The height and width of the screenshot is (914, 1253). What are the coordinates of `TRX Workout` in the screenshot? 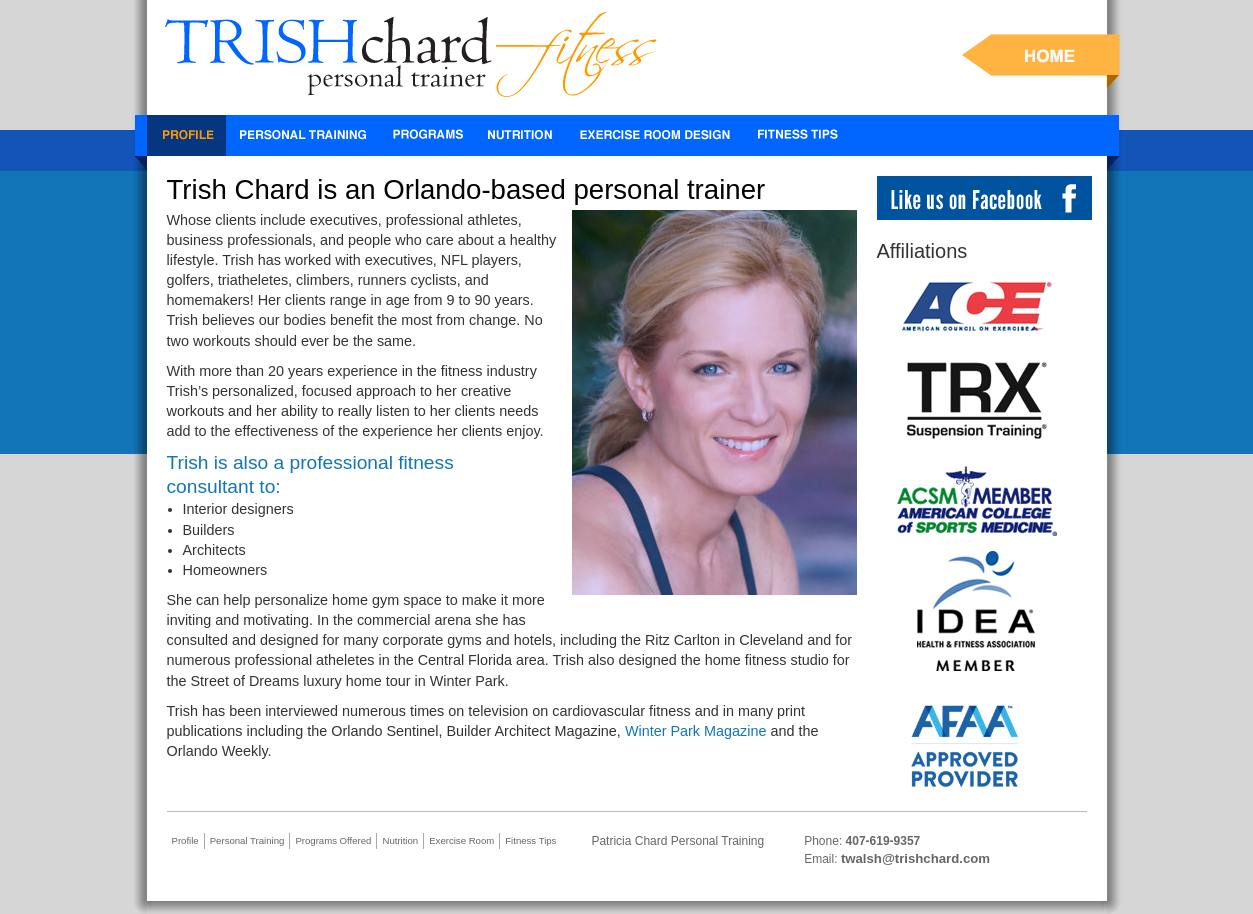 It's located at (427, 135).